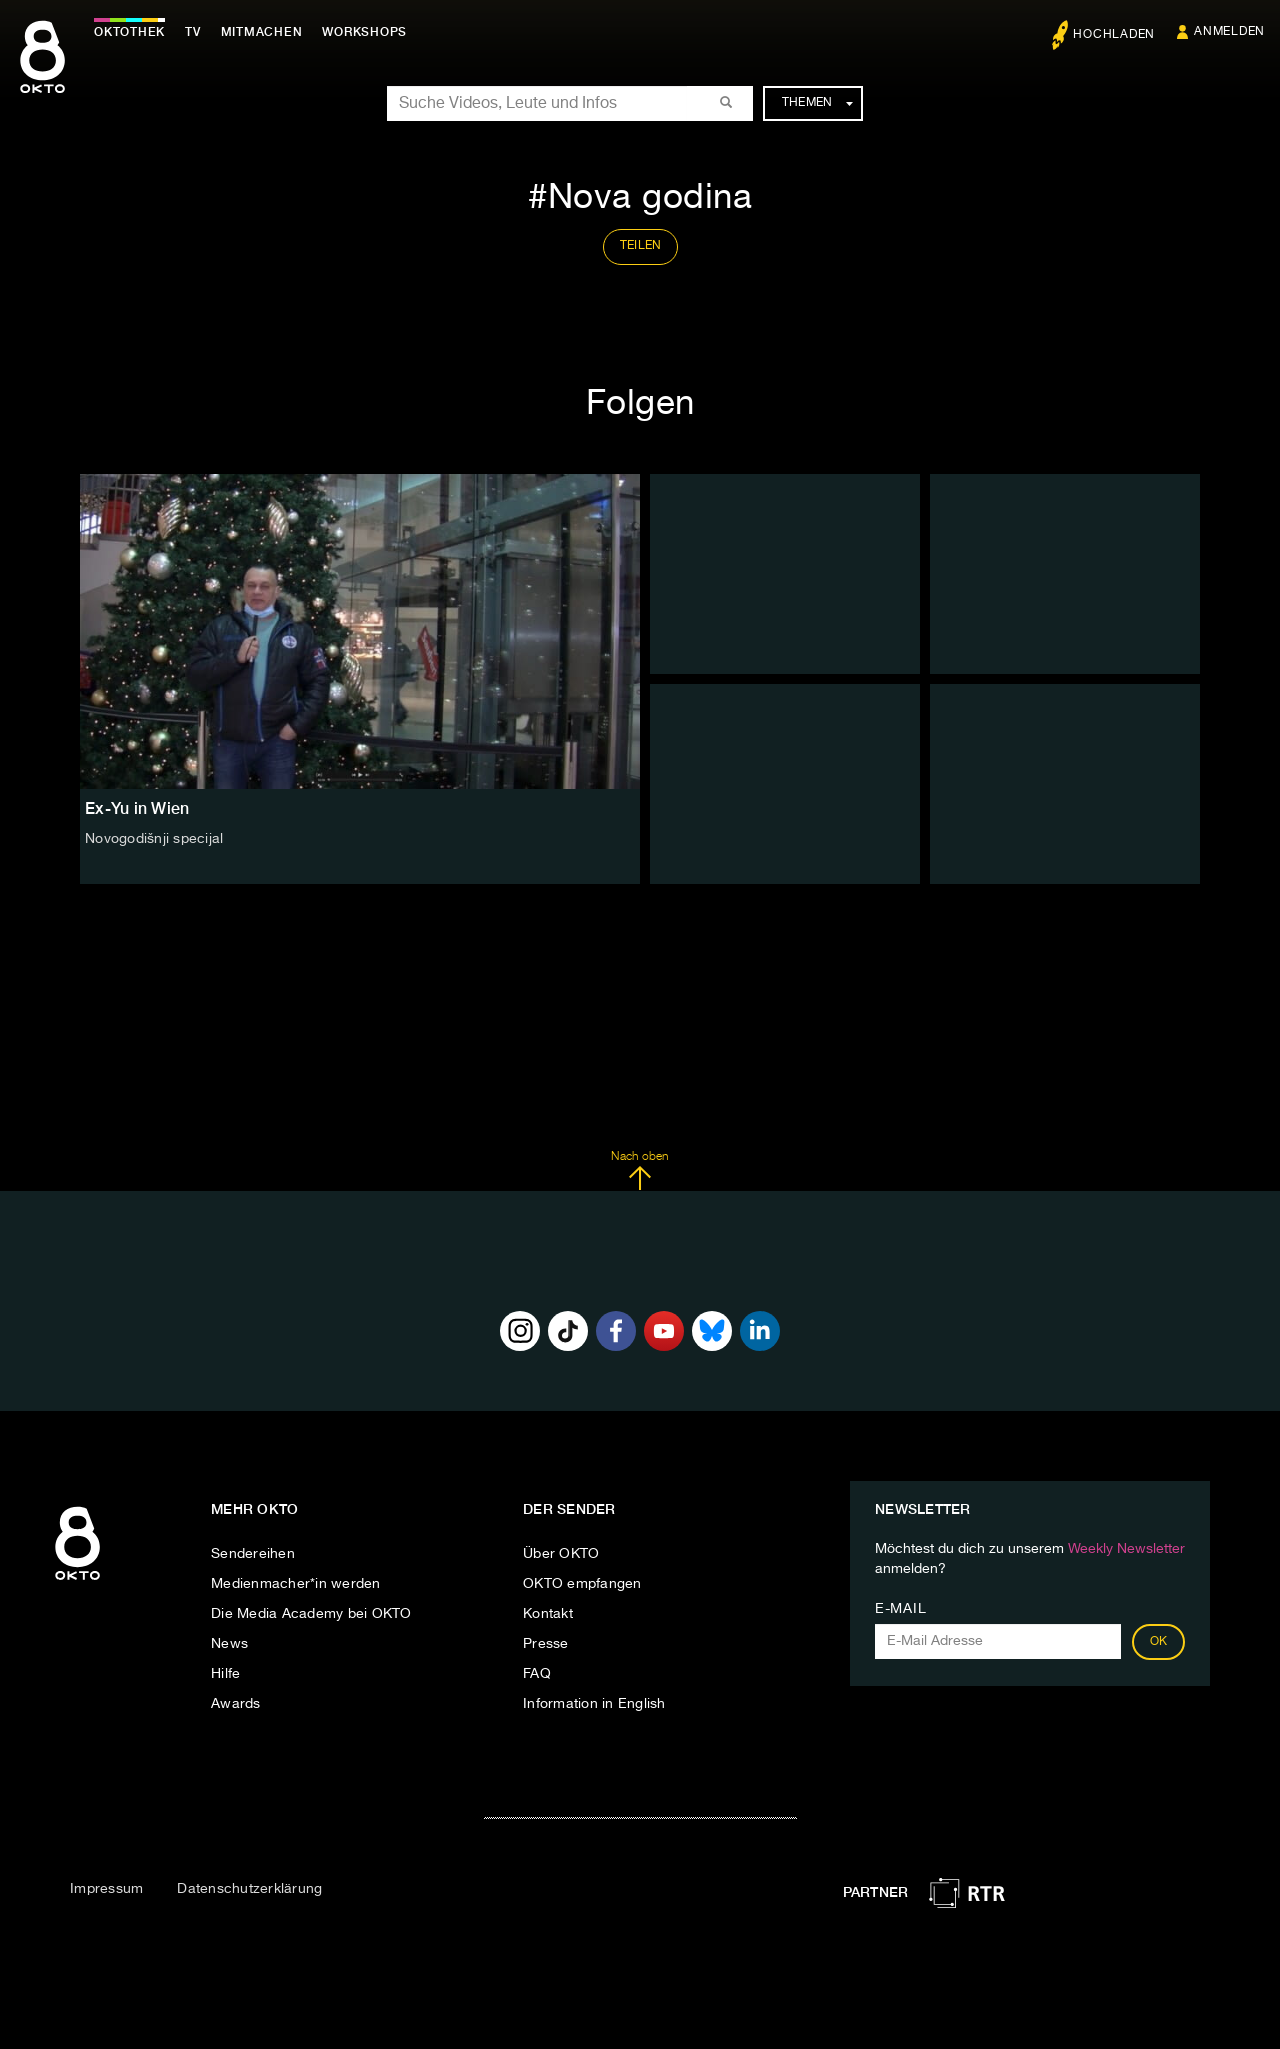  I want to click on Oktothek, so click(130, 32).